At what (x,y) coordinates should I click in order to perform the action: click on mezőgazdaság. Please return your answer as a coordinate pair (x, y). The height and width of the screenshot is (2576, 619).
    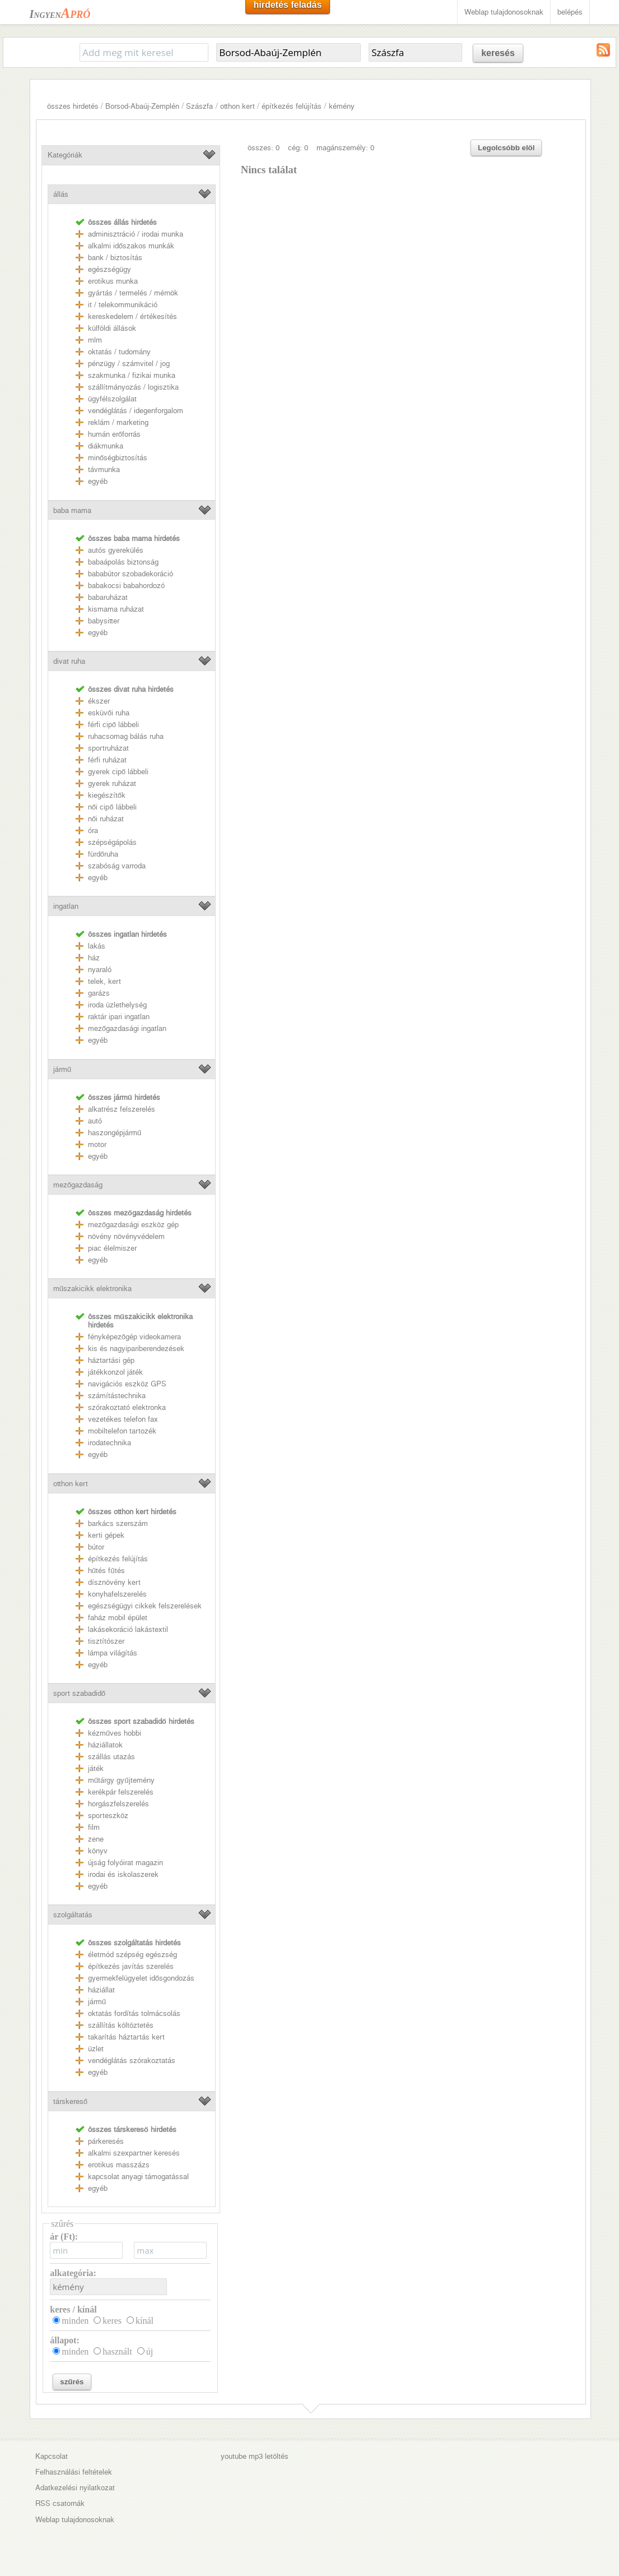
    Looking at the image, I should click on (78, 1185).